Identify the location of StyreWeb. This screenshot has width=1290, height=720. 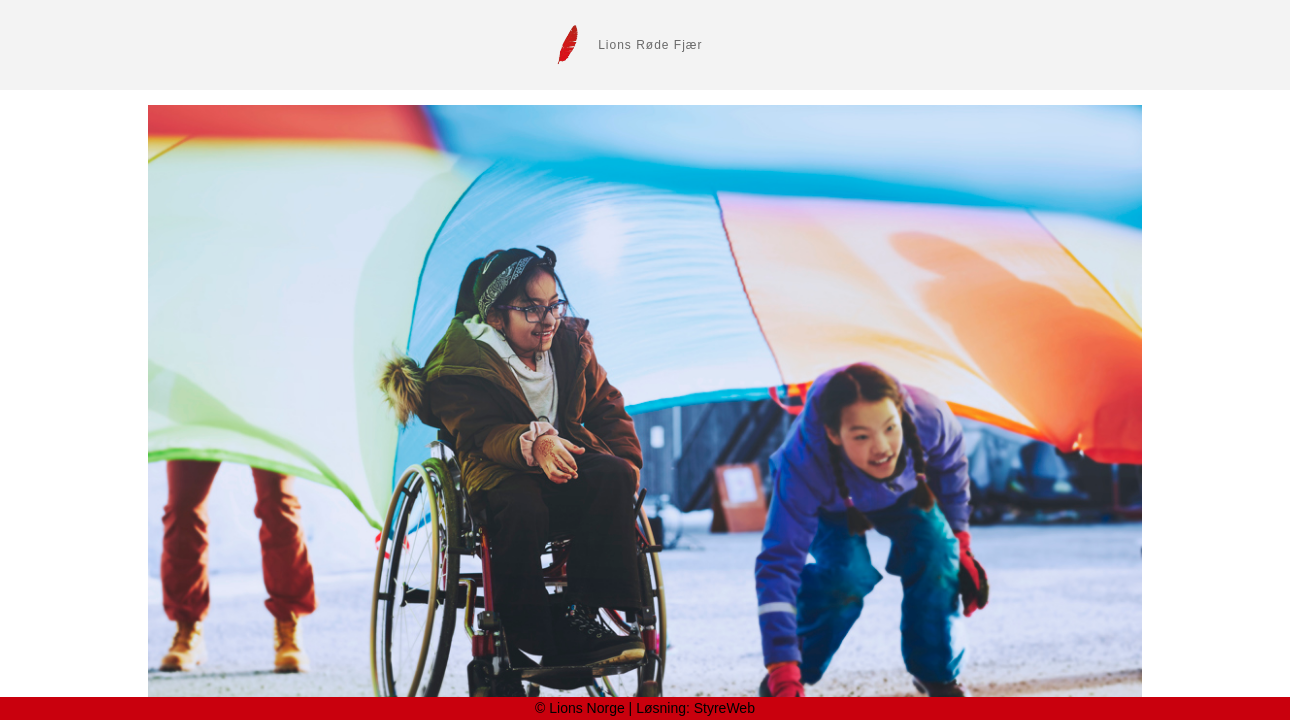
(724, 708).